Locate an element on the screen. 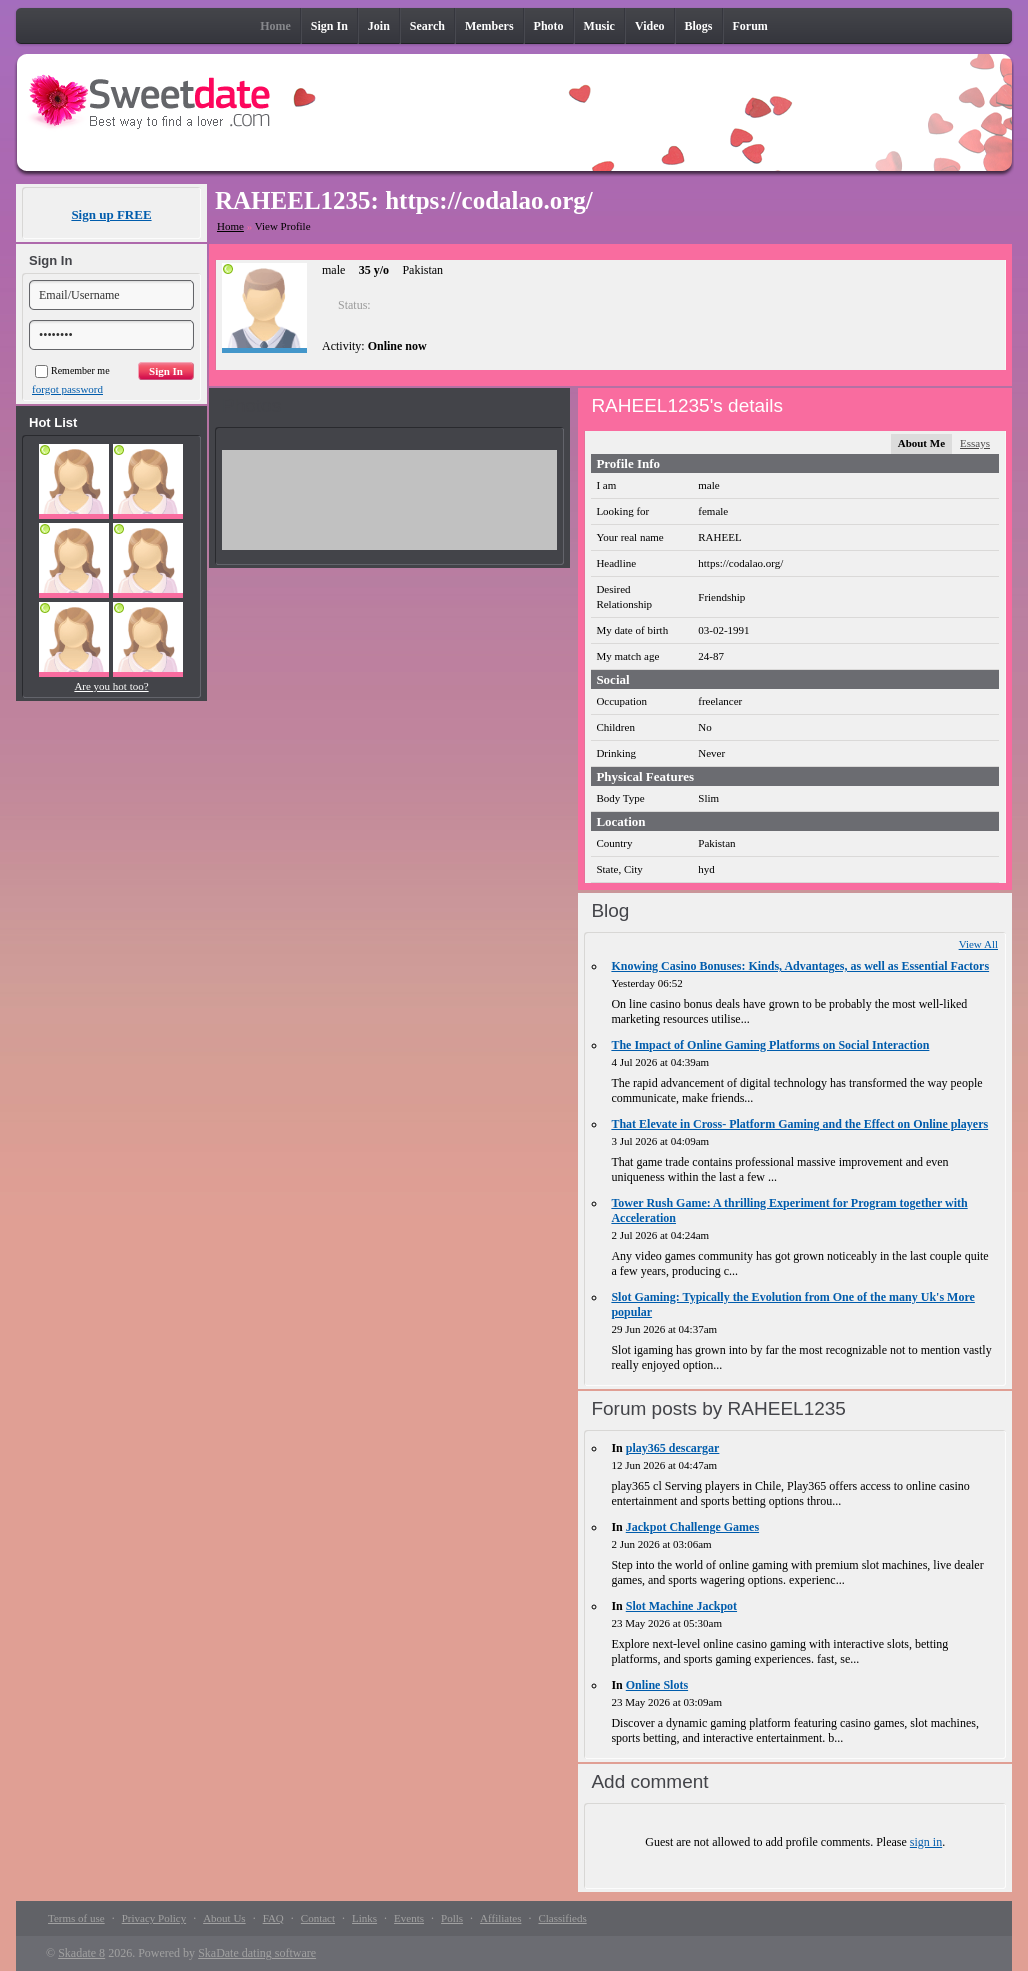 The width and height of the screenshot is (1028, 1971). View All is located at coordinates (978, 944).